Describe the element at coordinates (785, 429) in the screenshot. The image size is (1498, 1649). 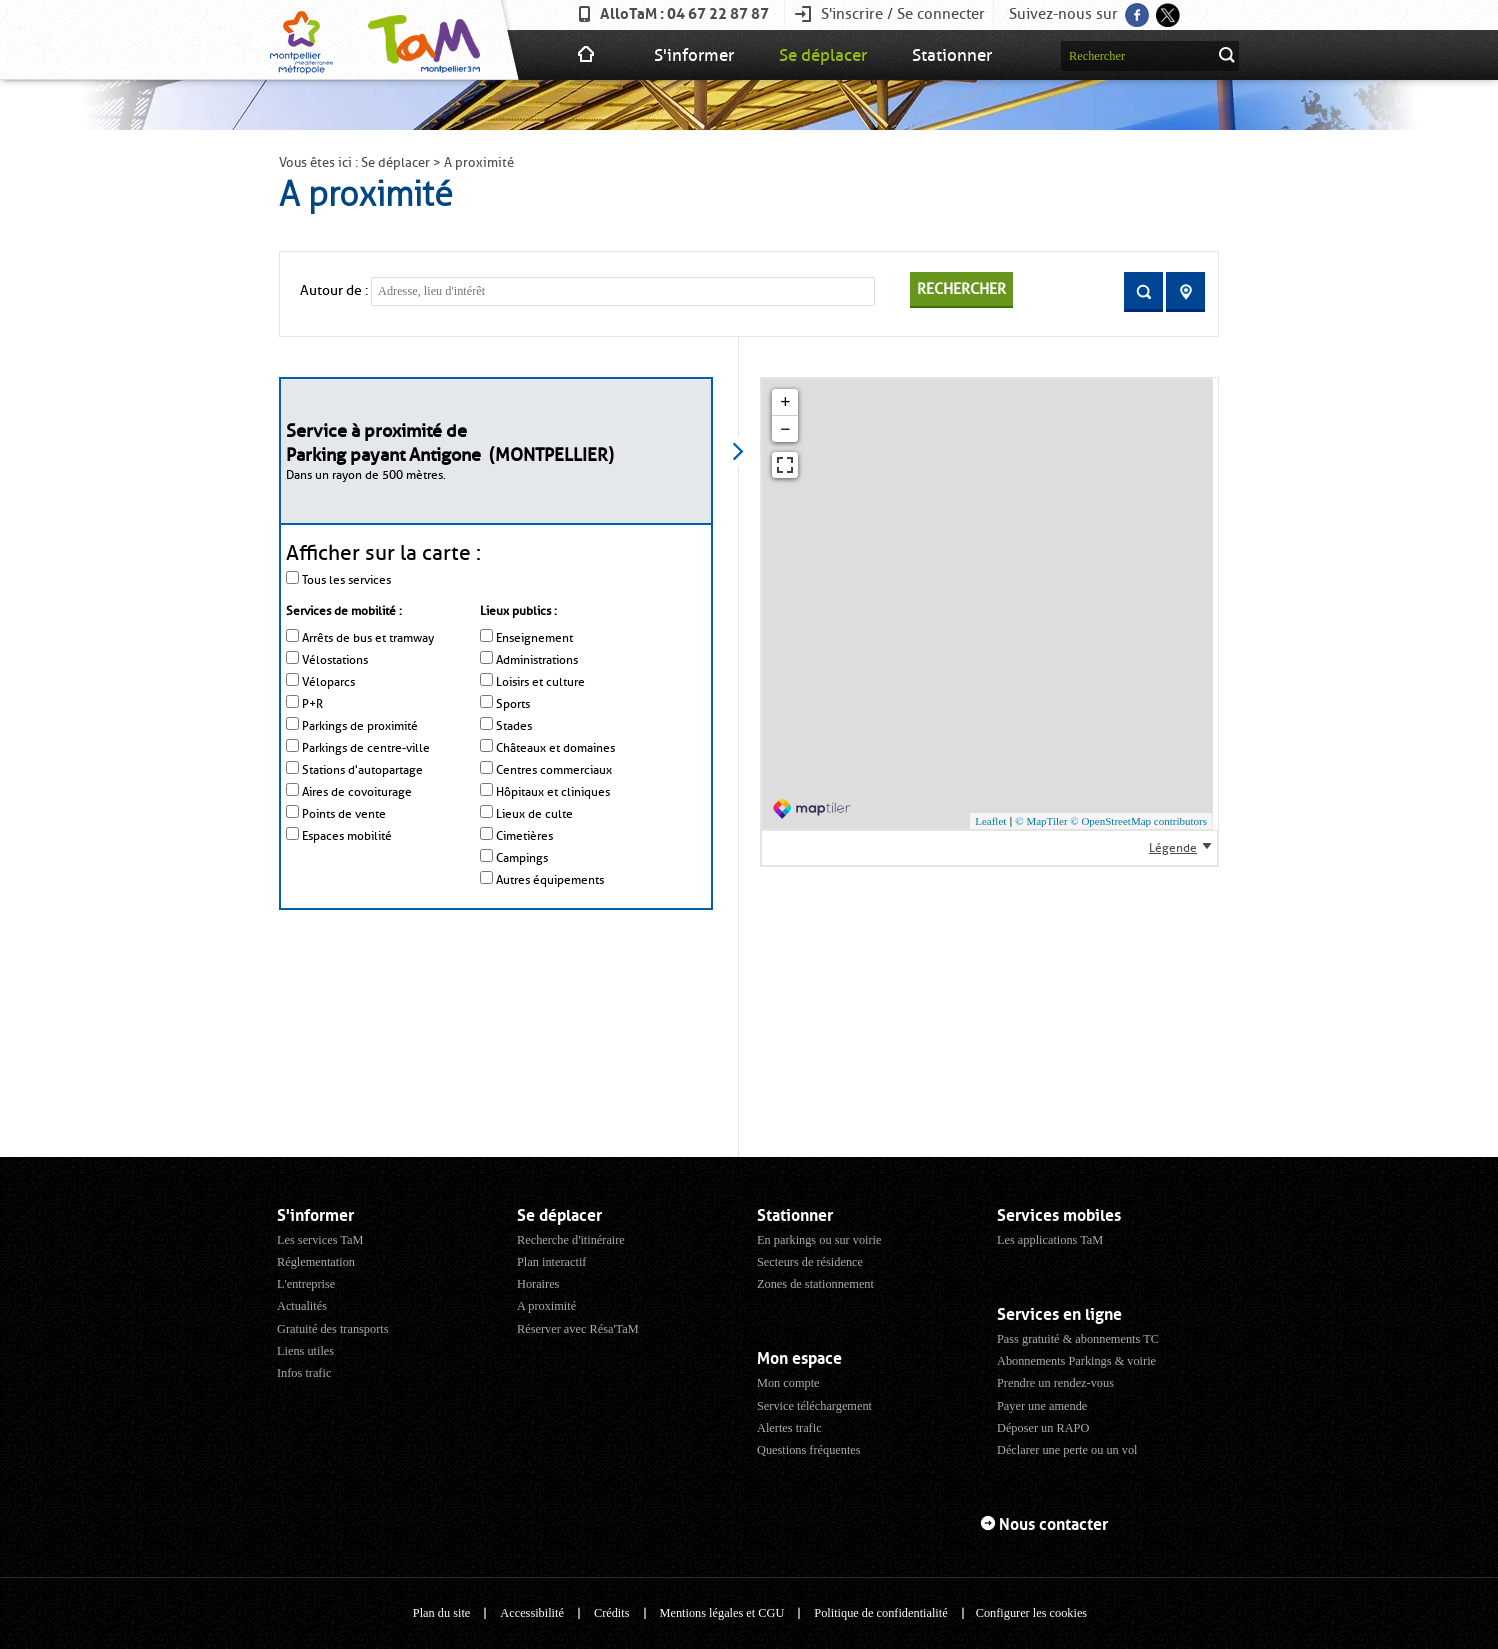
I see `− [button]` at that location.